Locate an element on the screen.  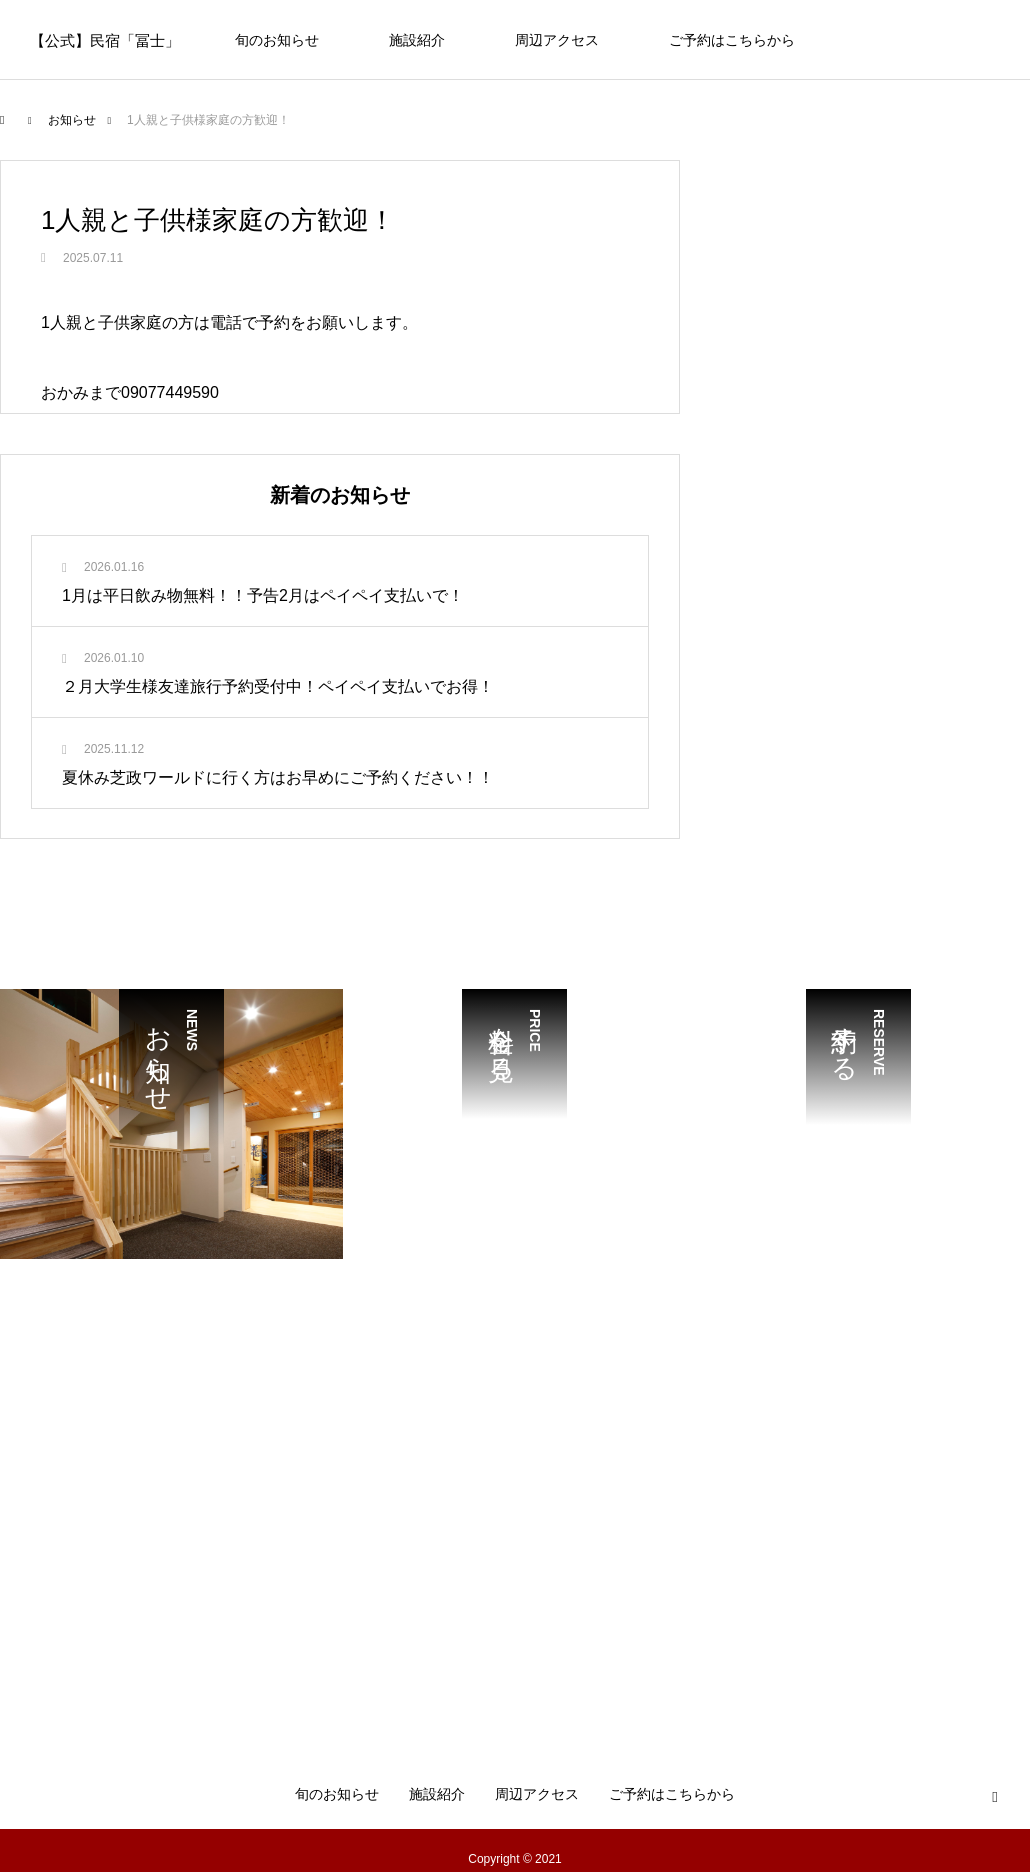
旬のお知らせ is located at coordinates (277, 40).